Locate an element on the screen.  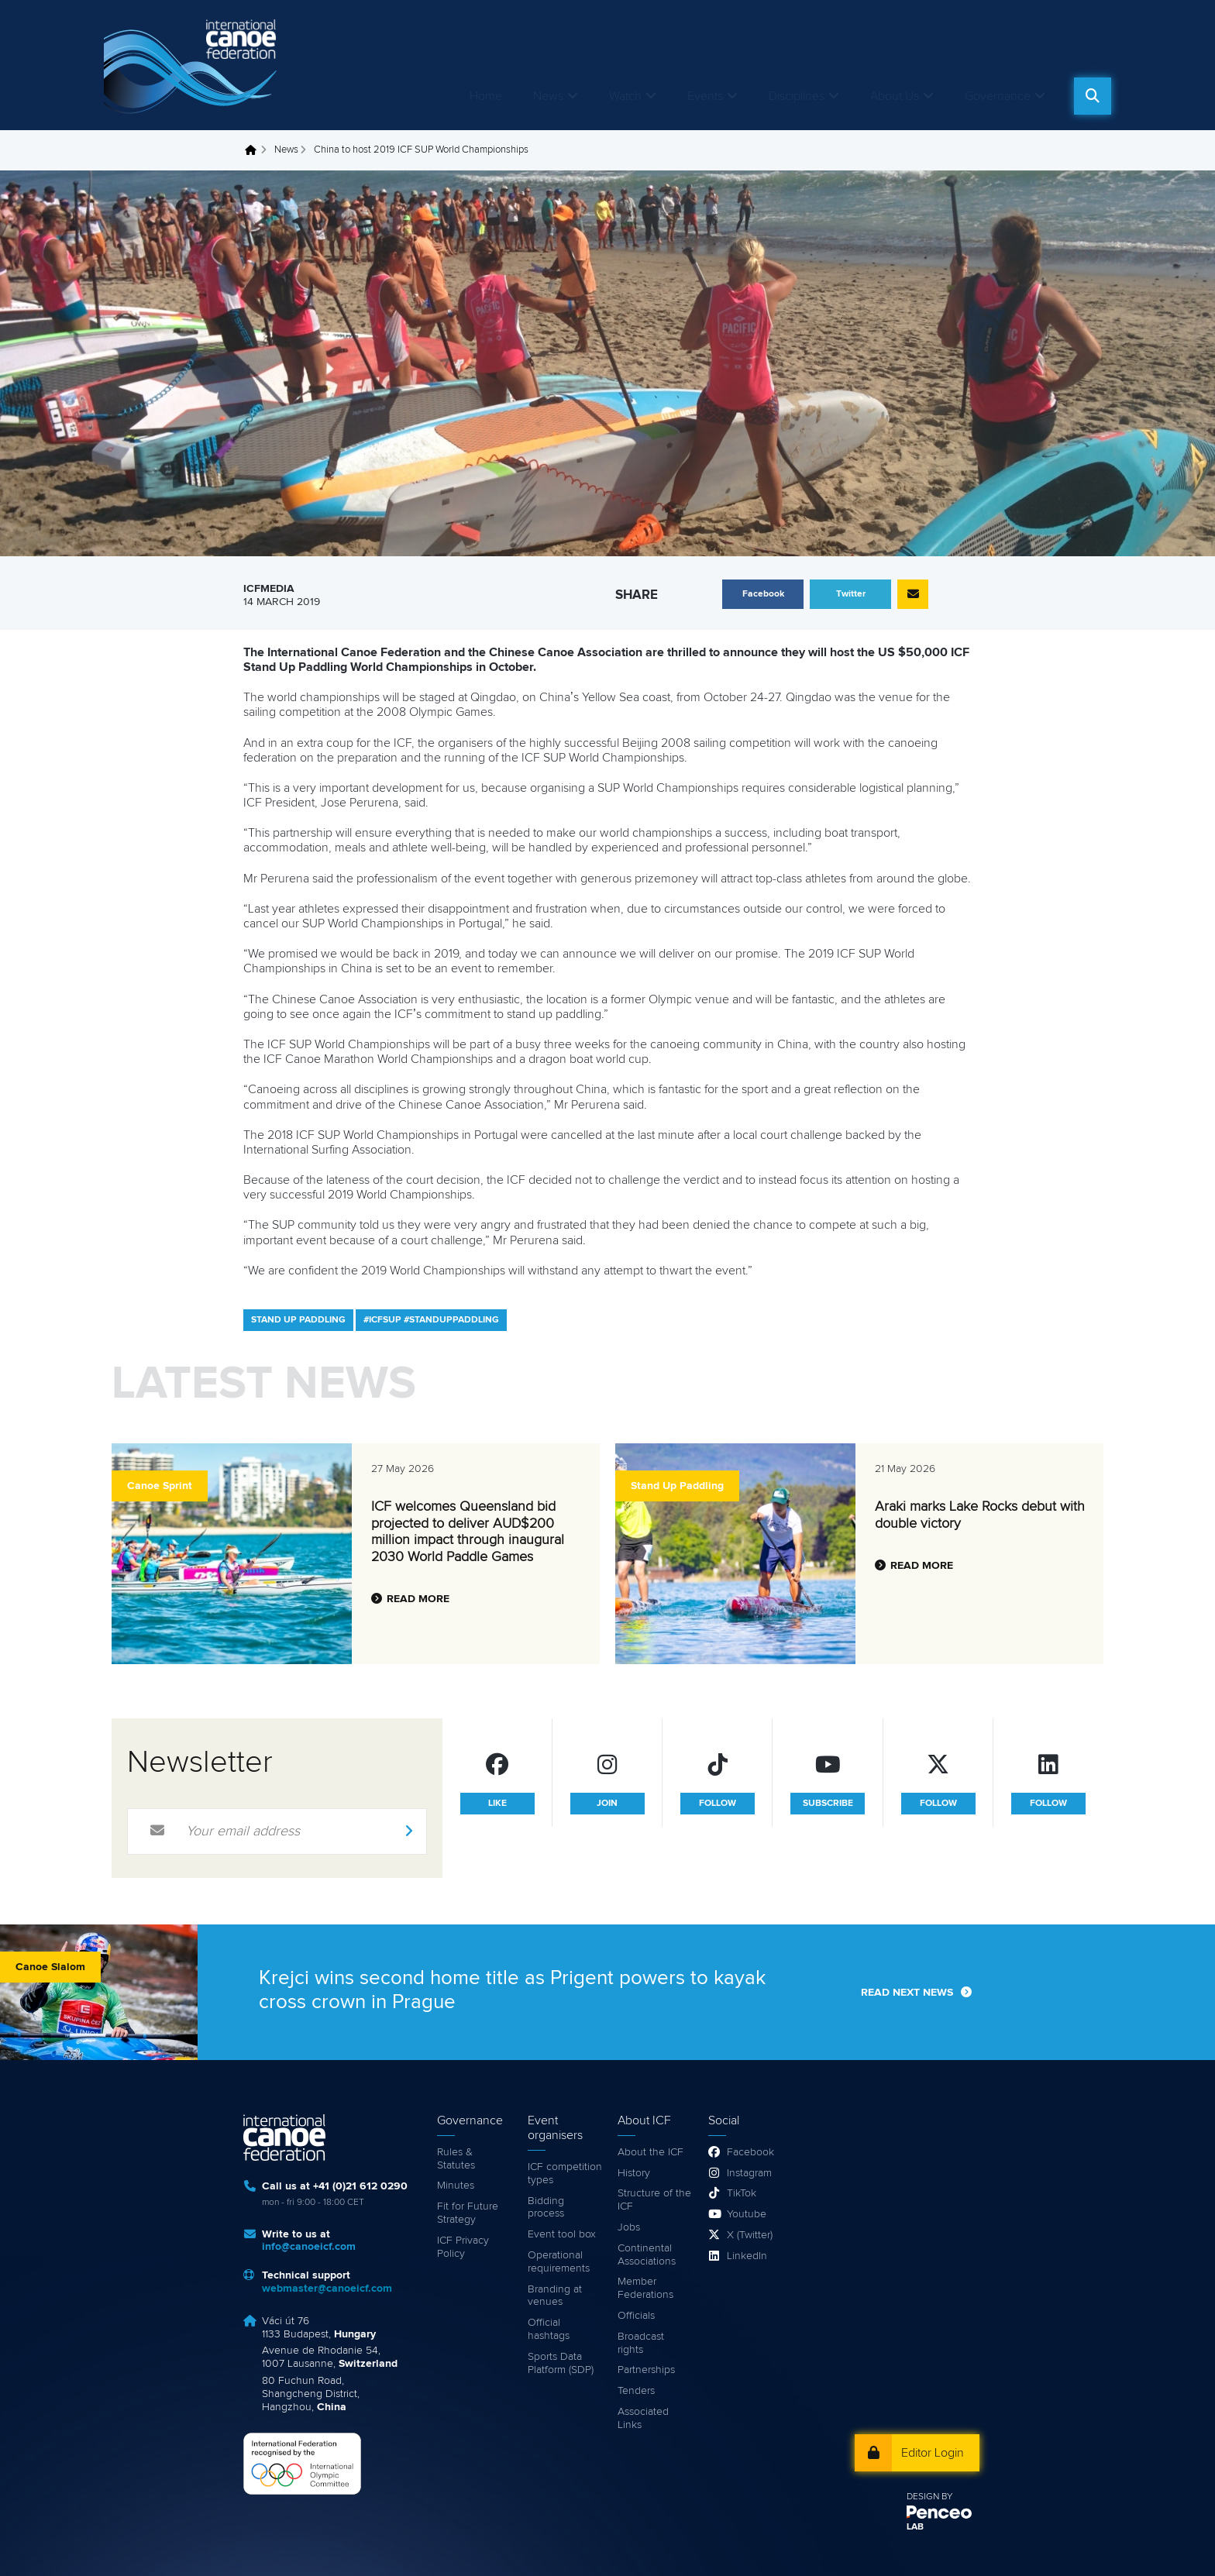
Structure of the ICF is located at coordinates (654, 2200).